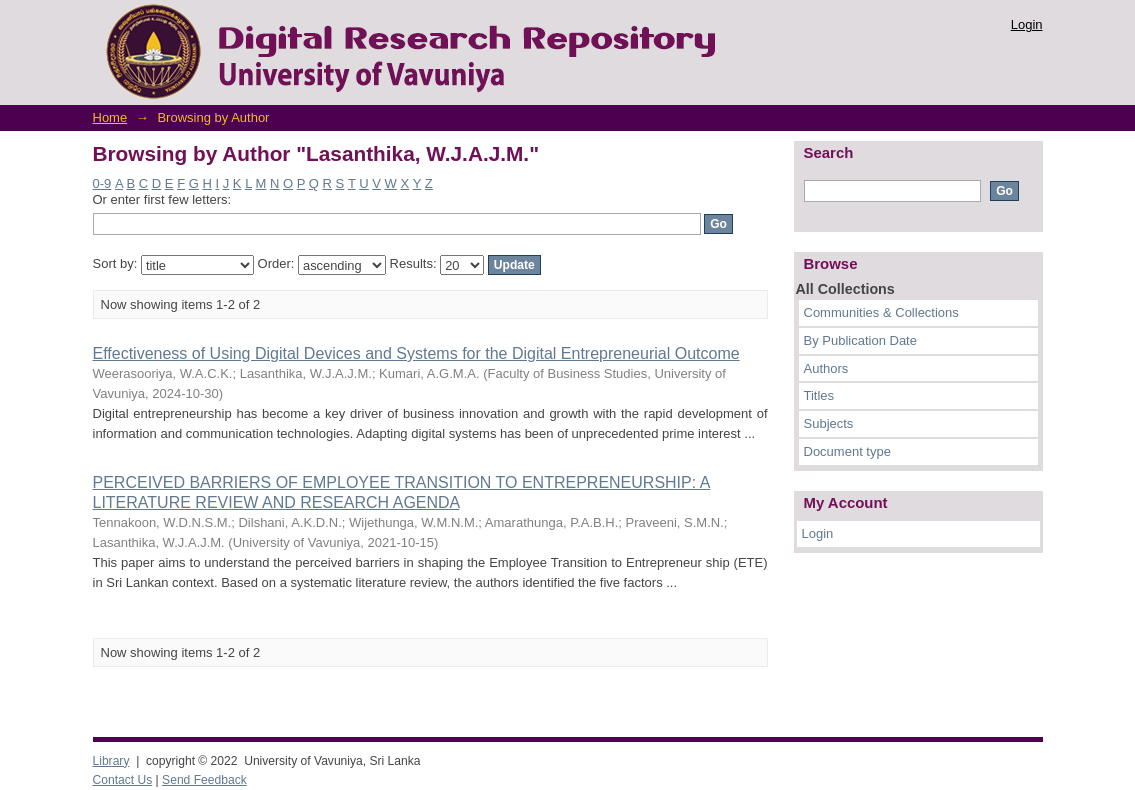 This screenshot has height=790, width=1135. Describe the element at coordinates (1027, 24) in the screenshot. I see `Login` at that location.